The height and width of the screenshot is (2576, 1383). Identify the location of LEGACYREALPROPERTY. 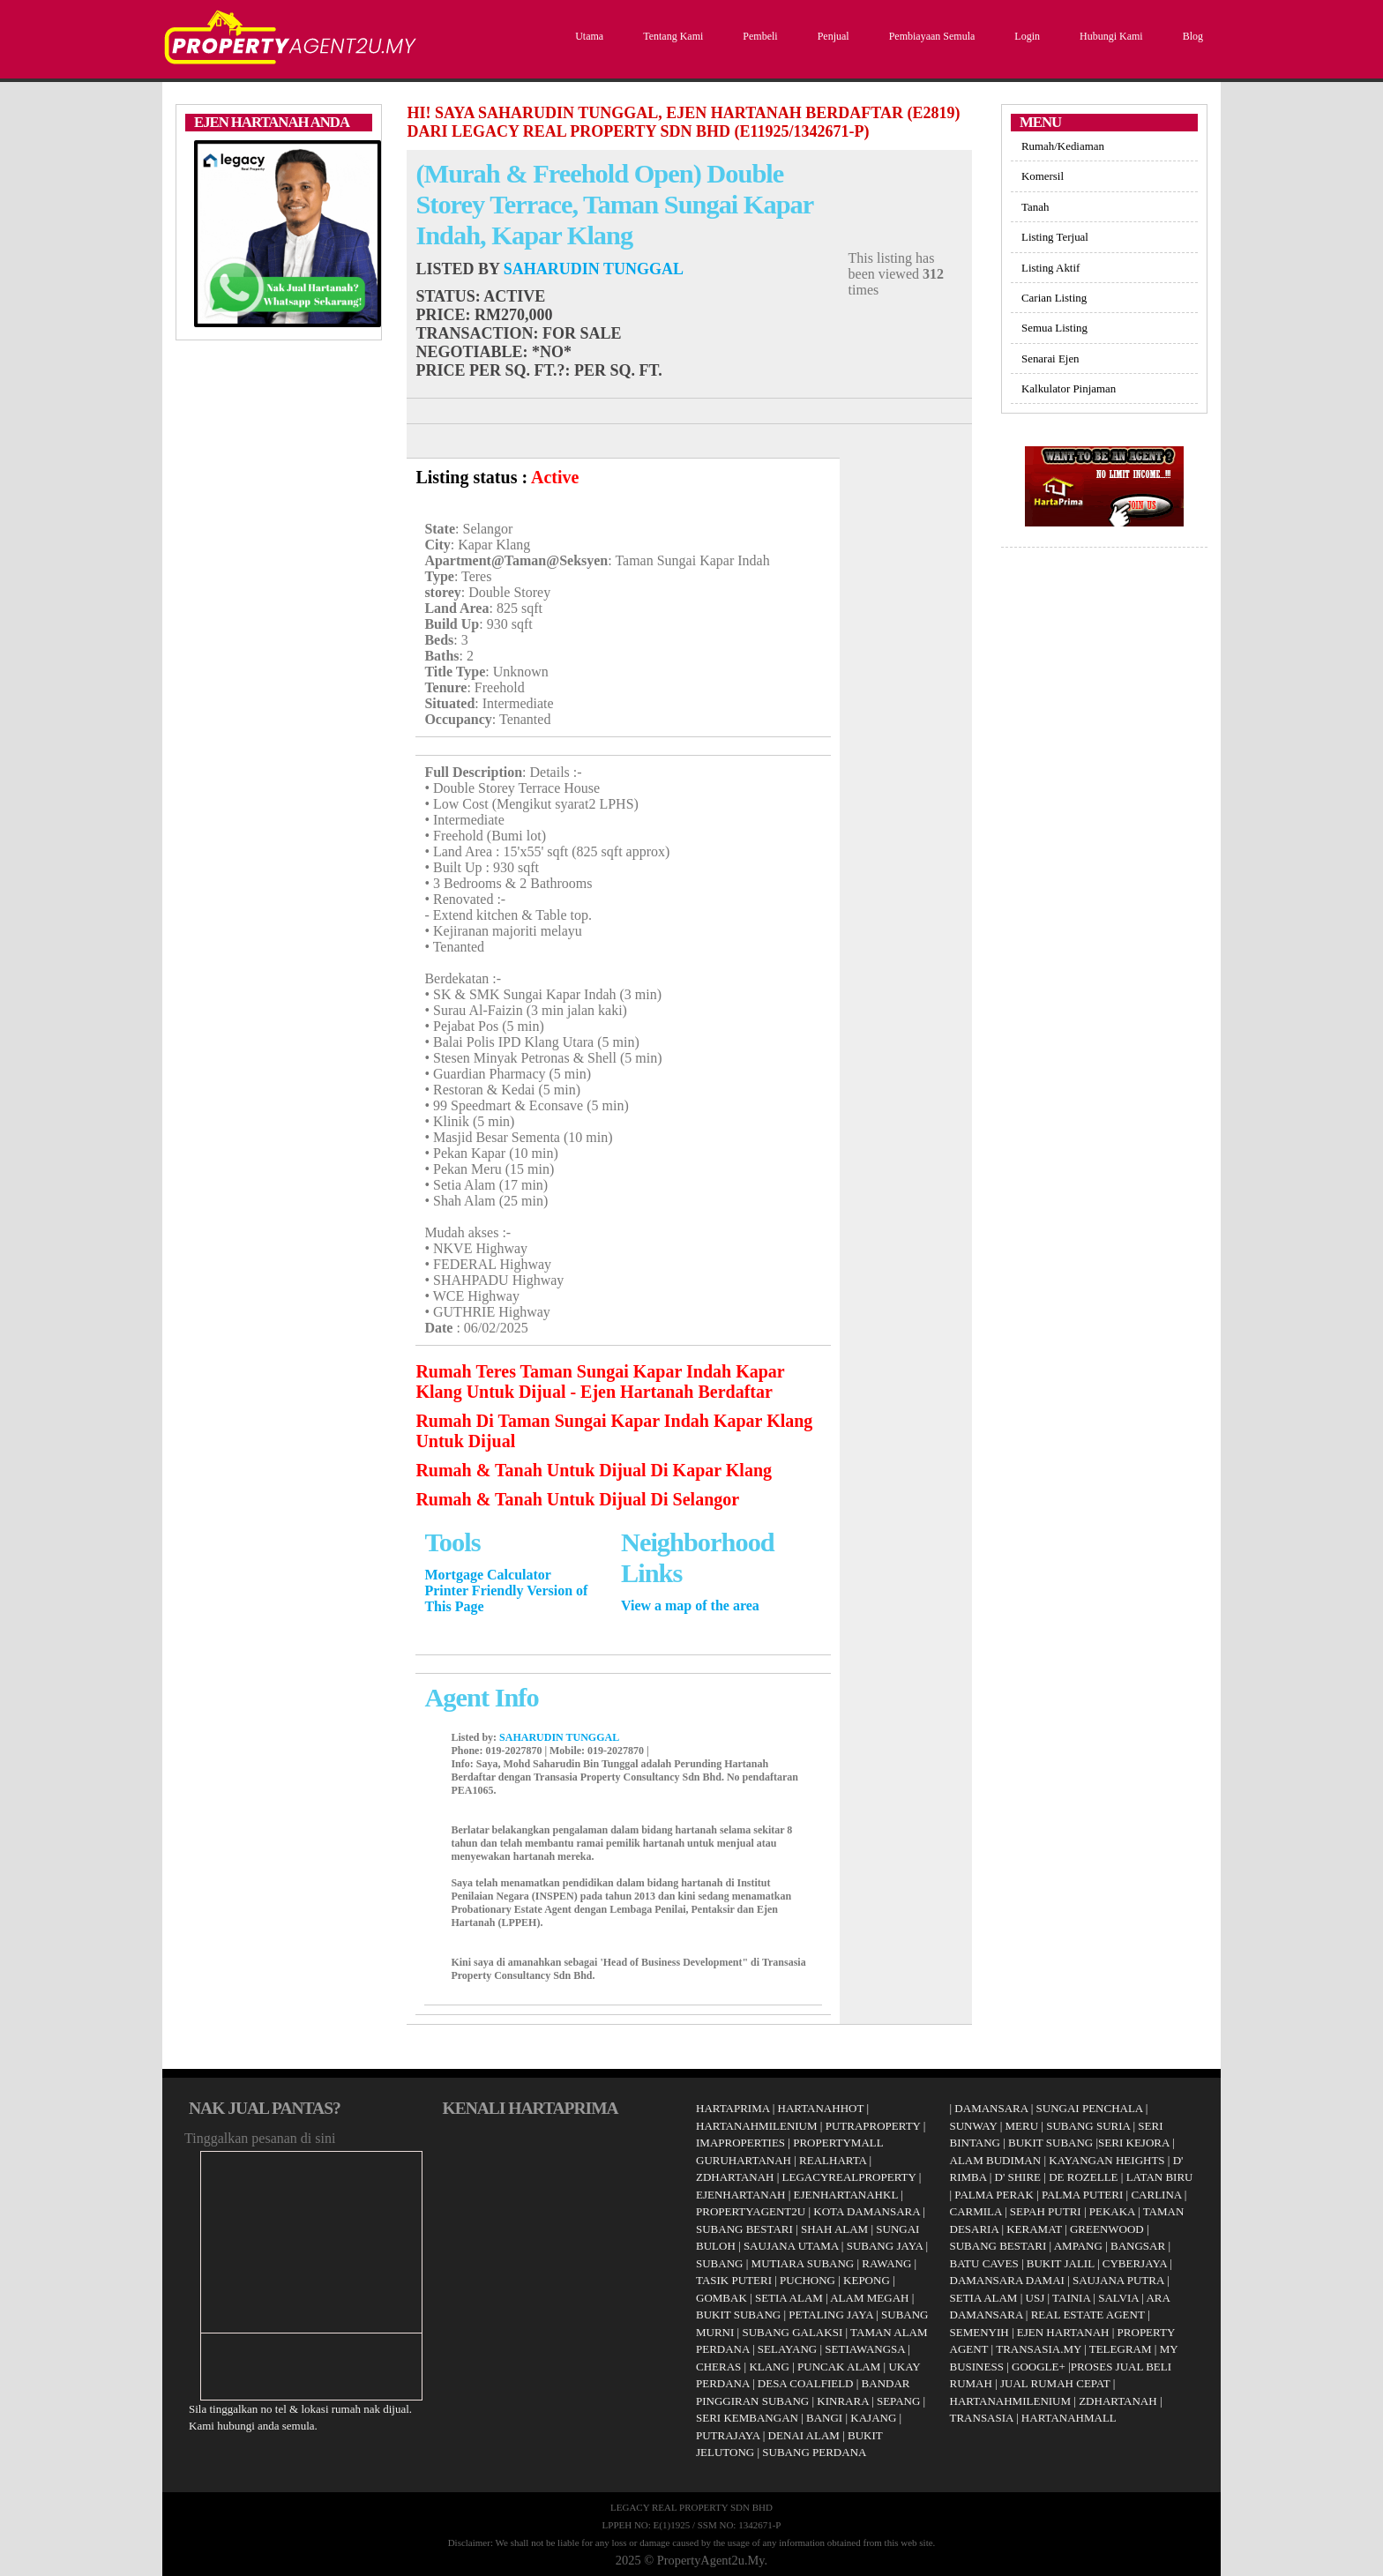
(849, 2177).